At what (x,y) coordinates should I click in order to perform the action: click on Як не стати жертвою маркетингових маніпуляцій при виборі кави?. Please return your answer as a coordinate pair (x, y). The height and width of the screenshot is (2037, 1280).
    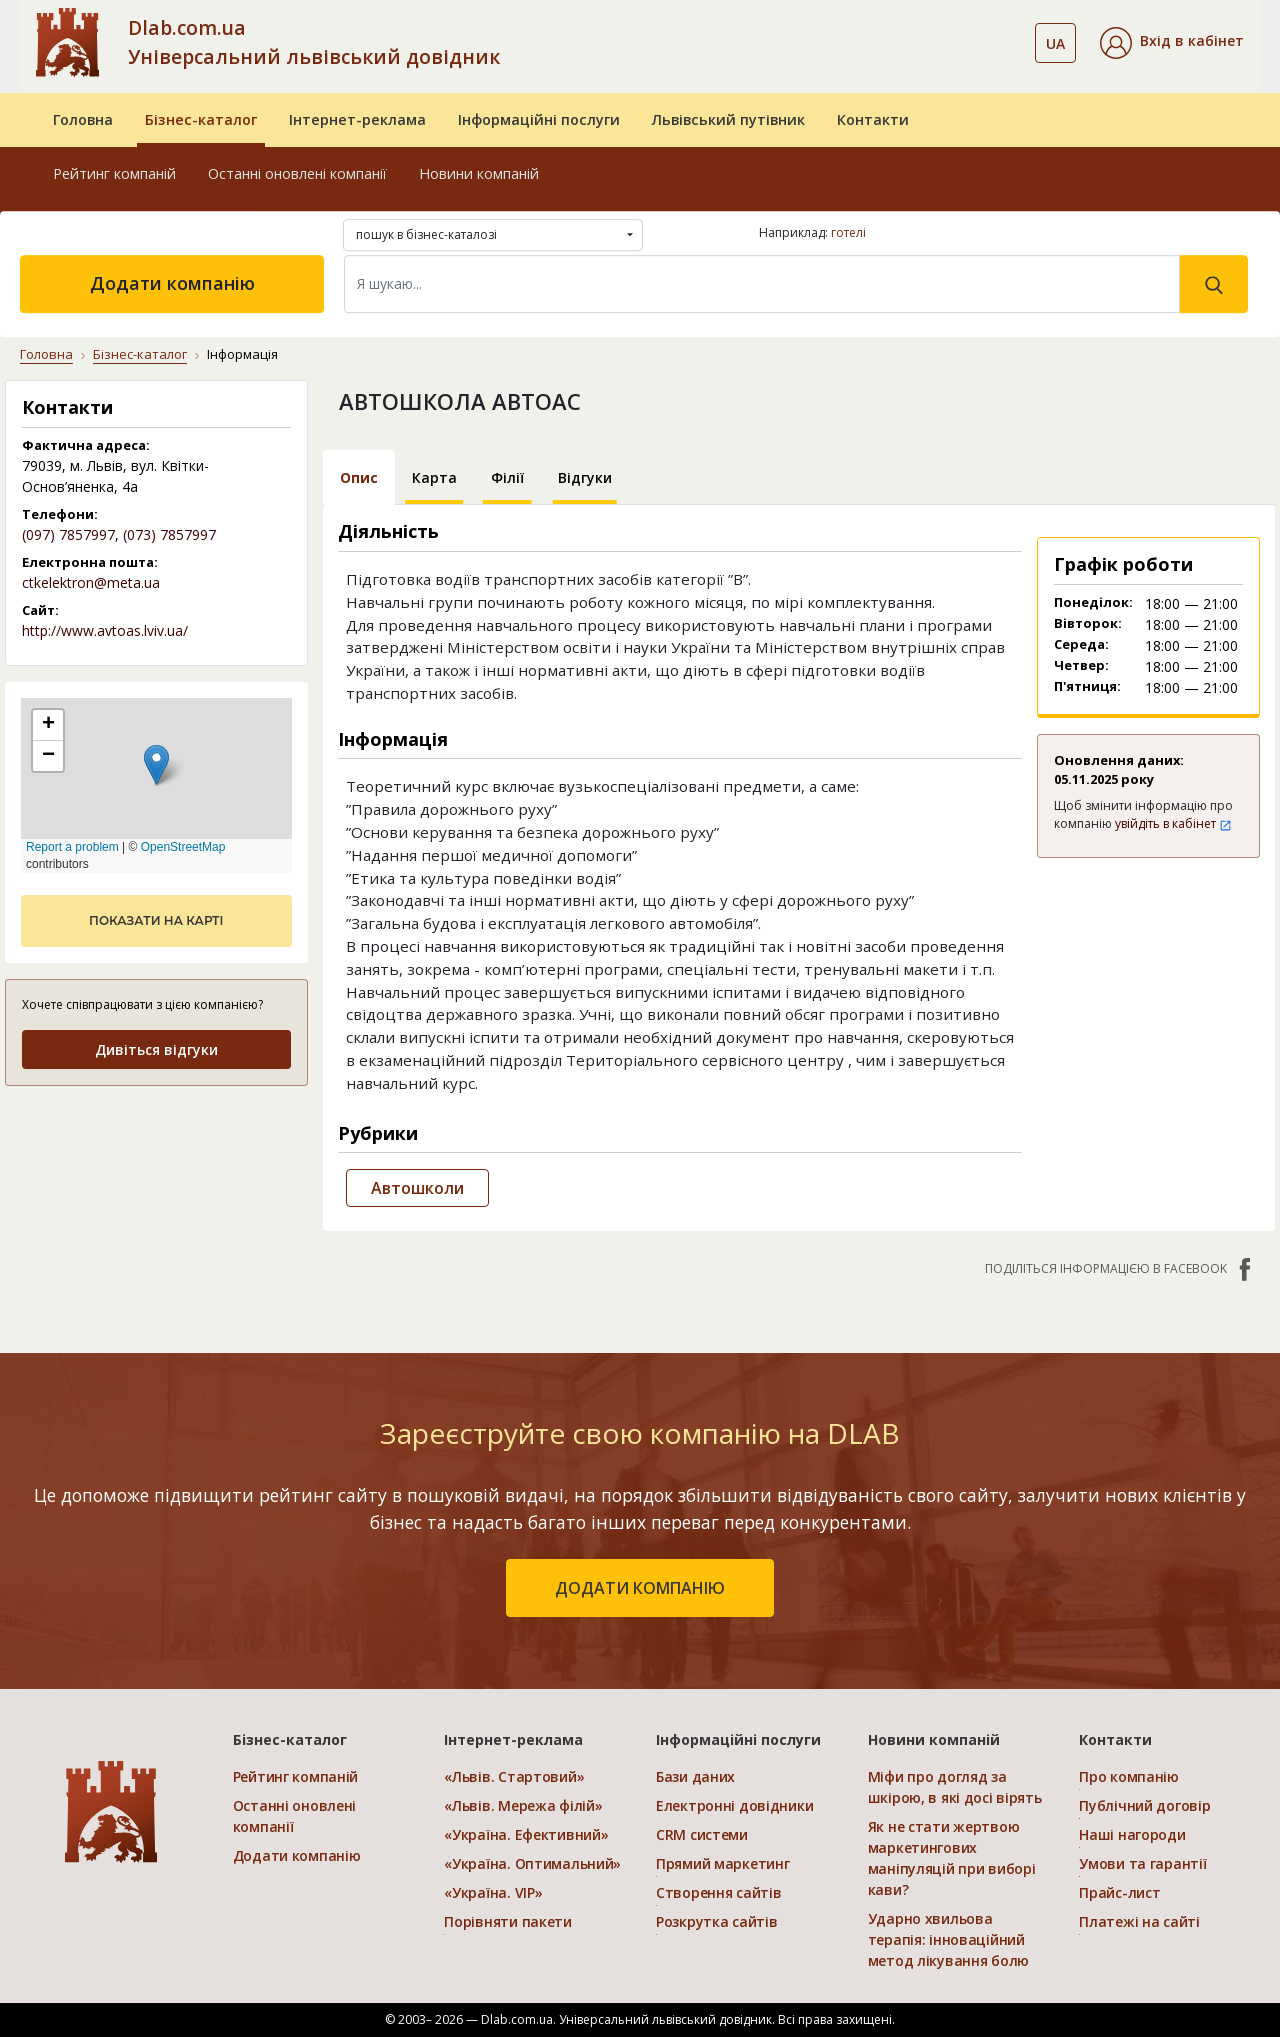
    Looking at the image, I should click on (952, 1858).